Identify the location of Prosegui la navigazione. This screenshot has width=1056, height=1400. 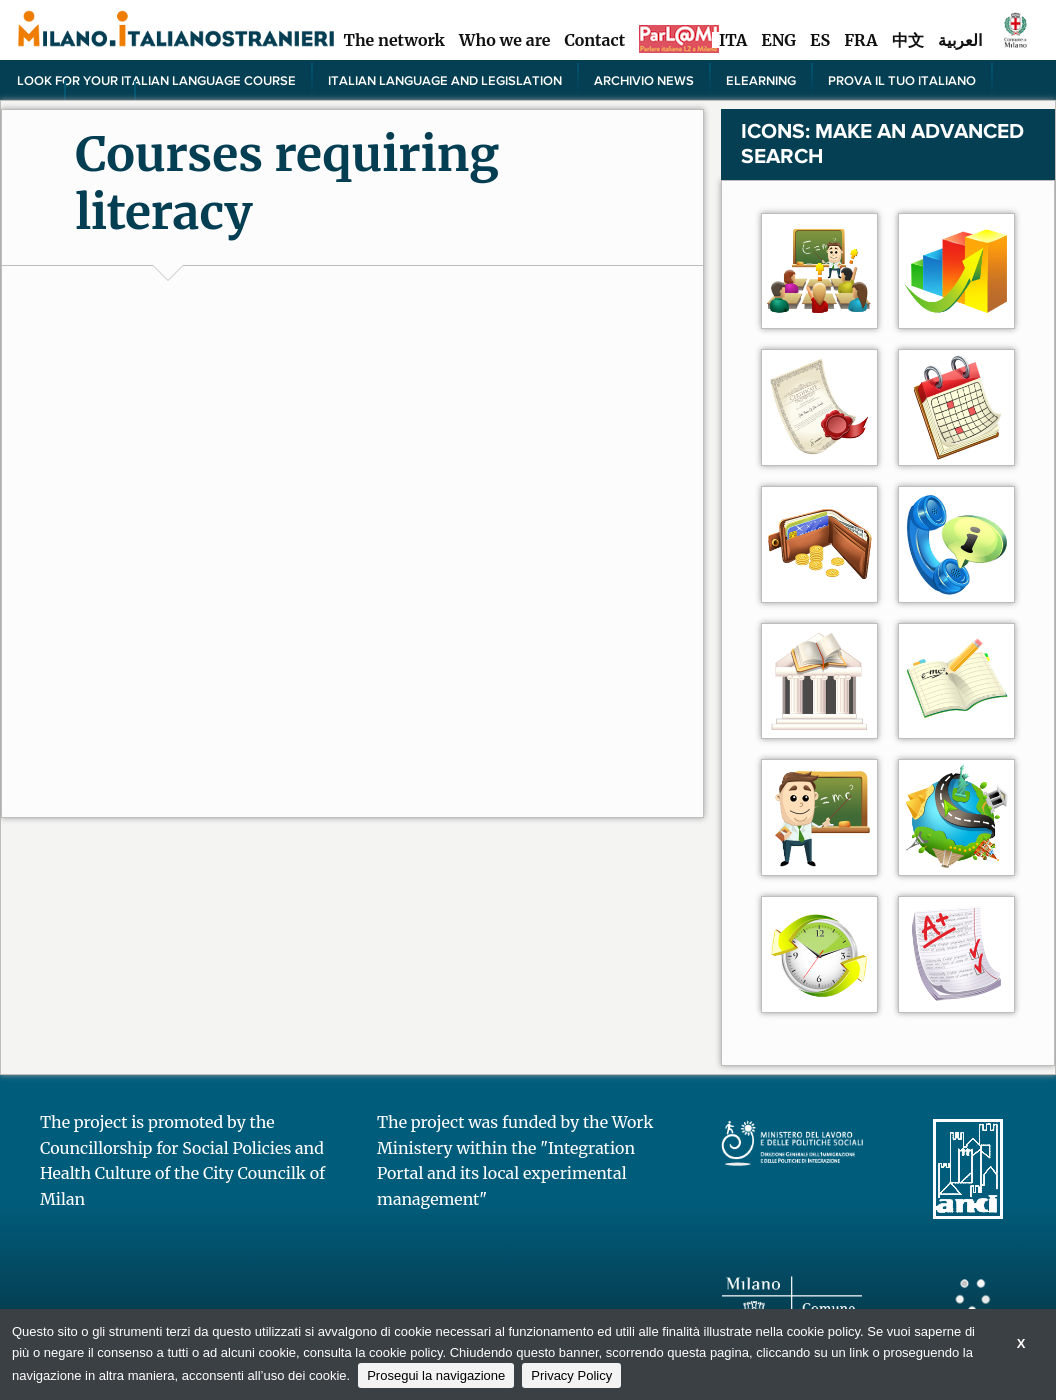
(436, 1375).